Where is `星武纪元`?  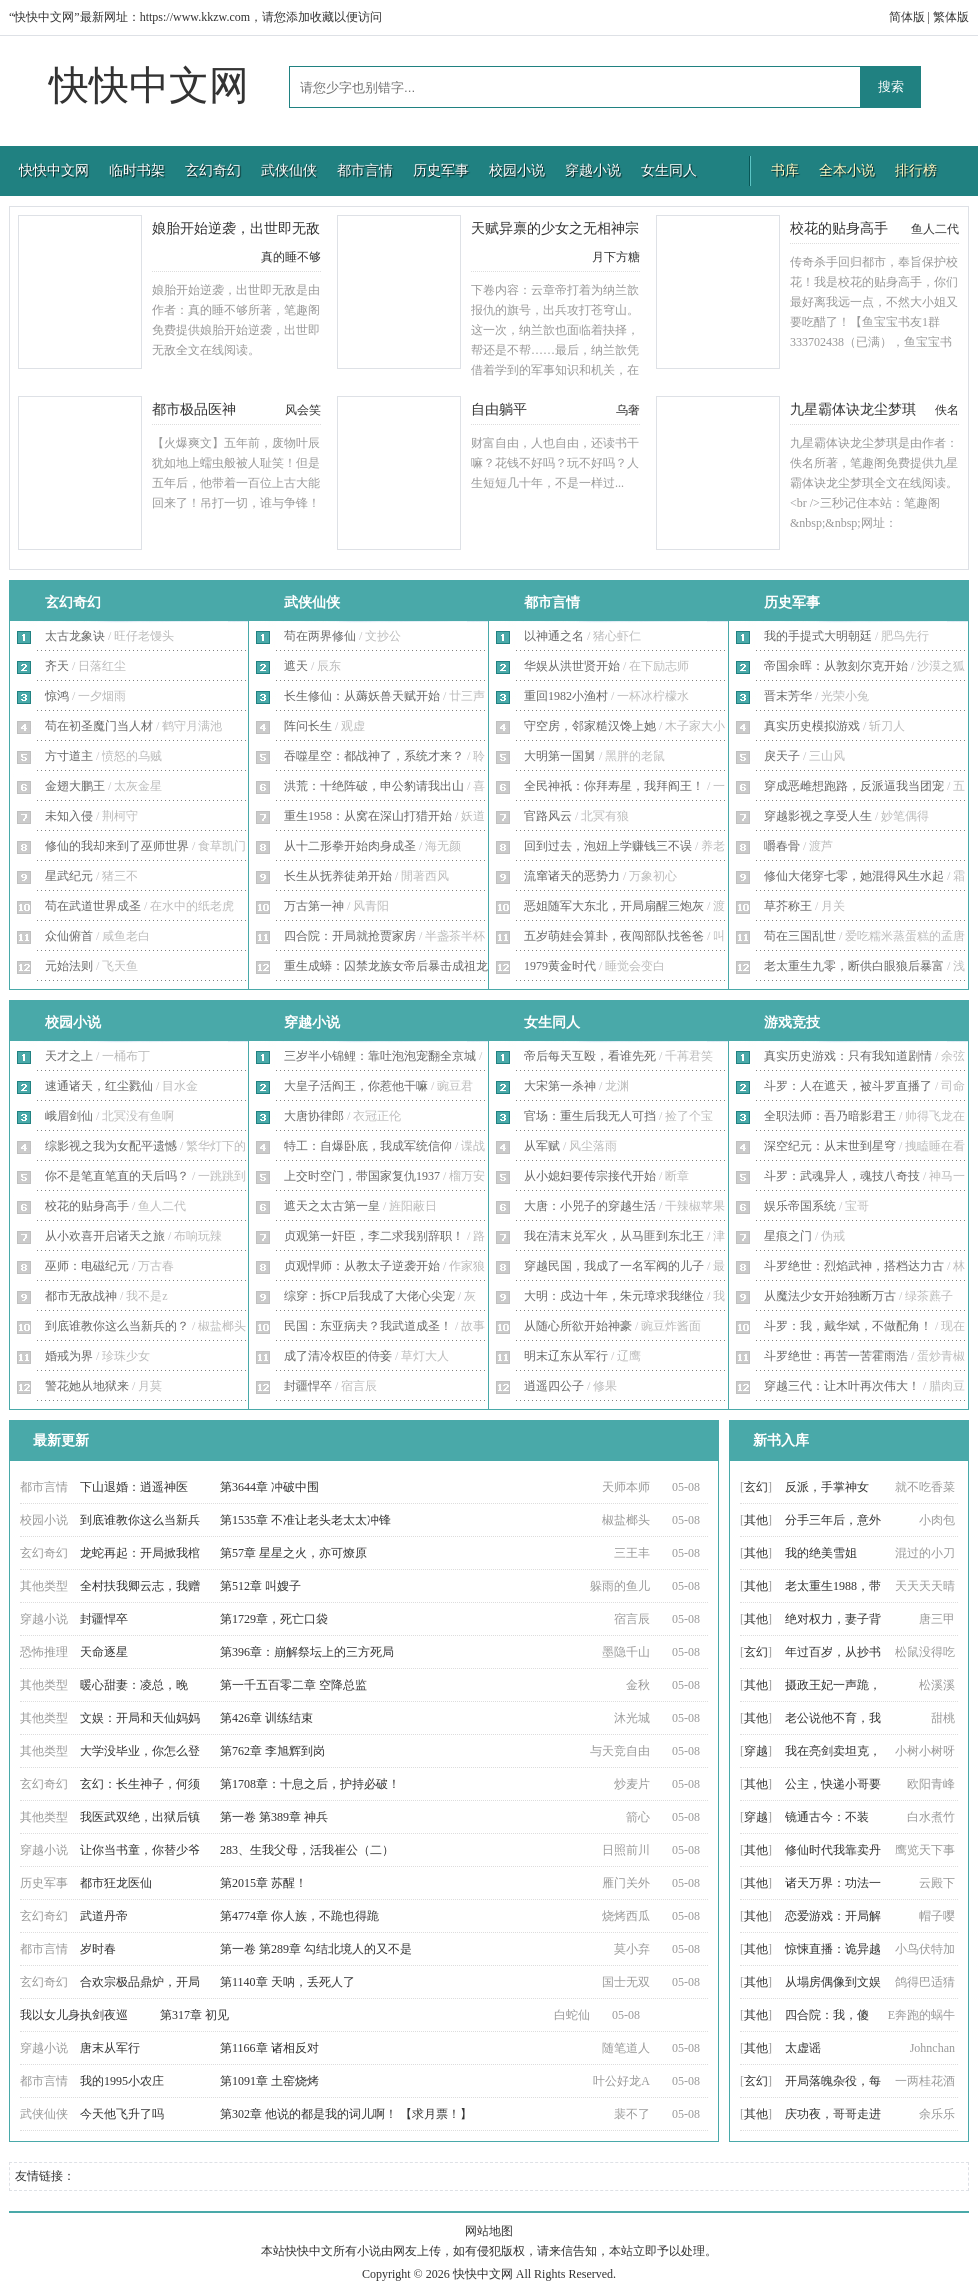
星武纪元 is located at coordinates (69, 876).